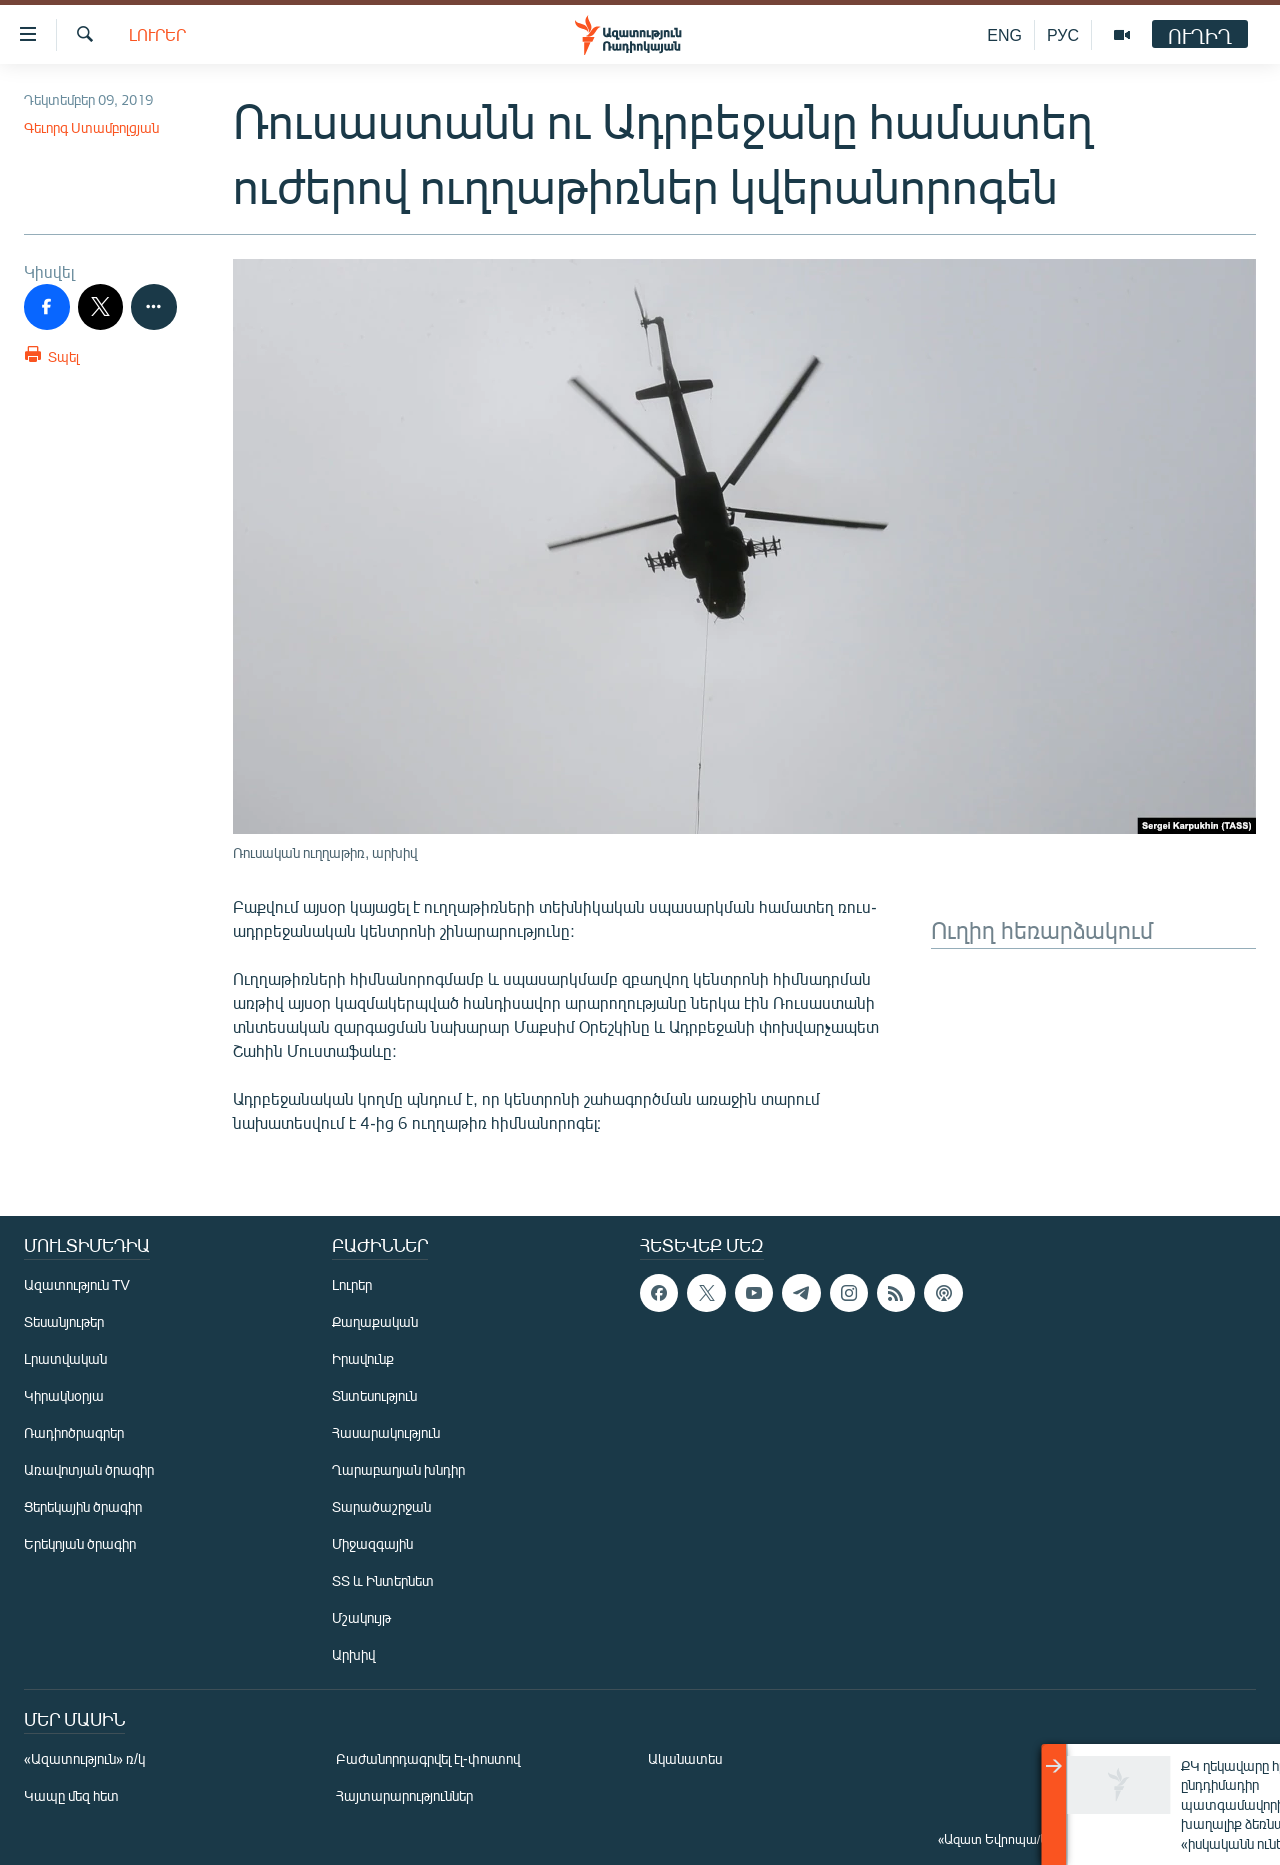 The image size is (1280, 1865). Describe the element at coordinates (685, 1758) in the screenshot. I see `Ականատես` at that location.